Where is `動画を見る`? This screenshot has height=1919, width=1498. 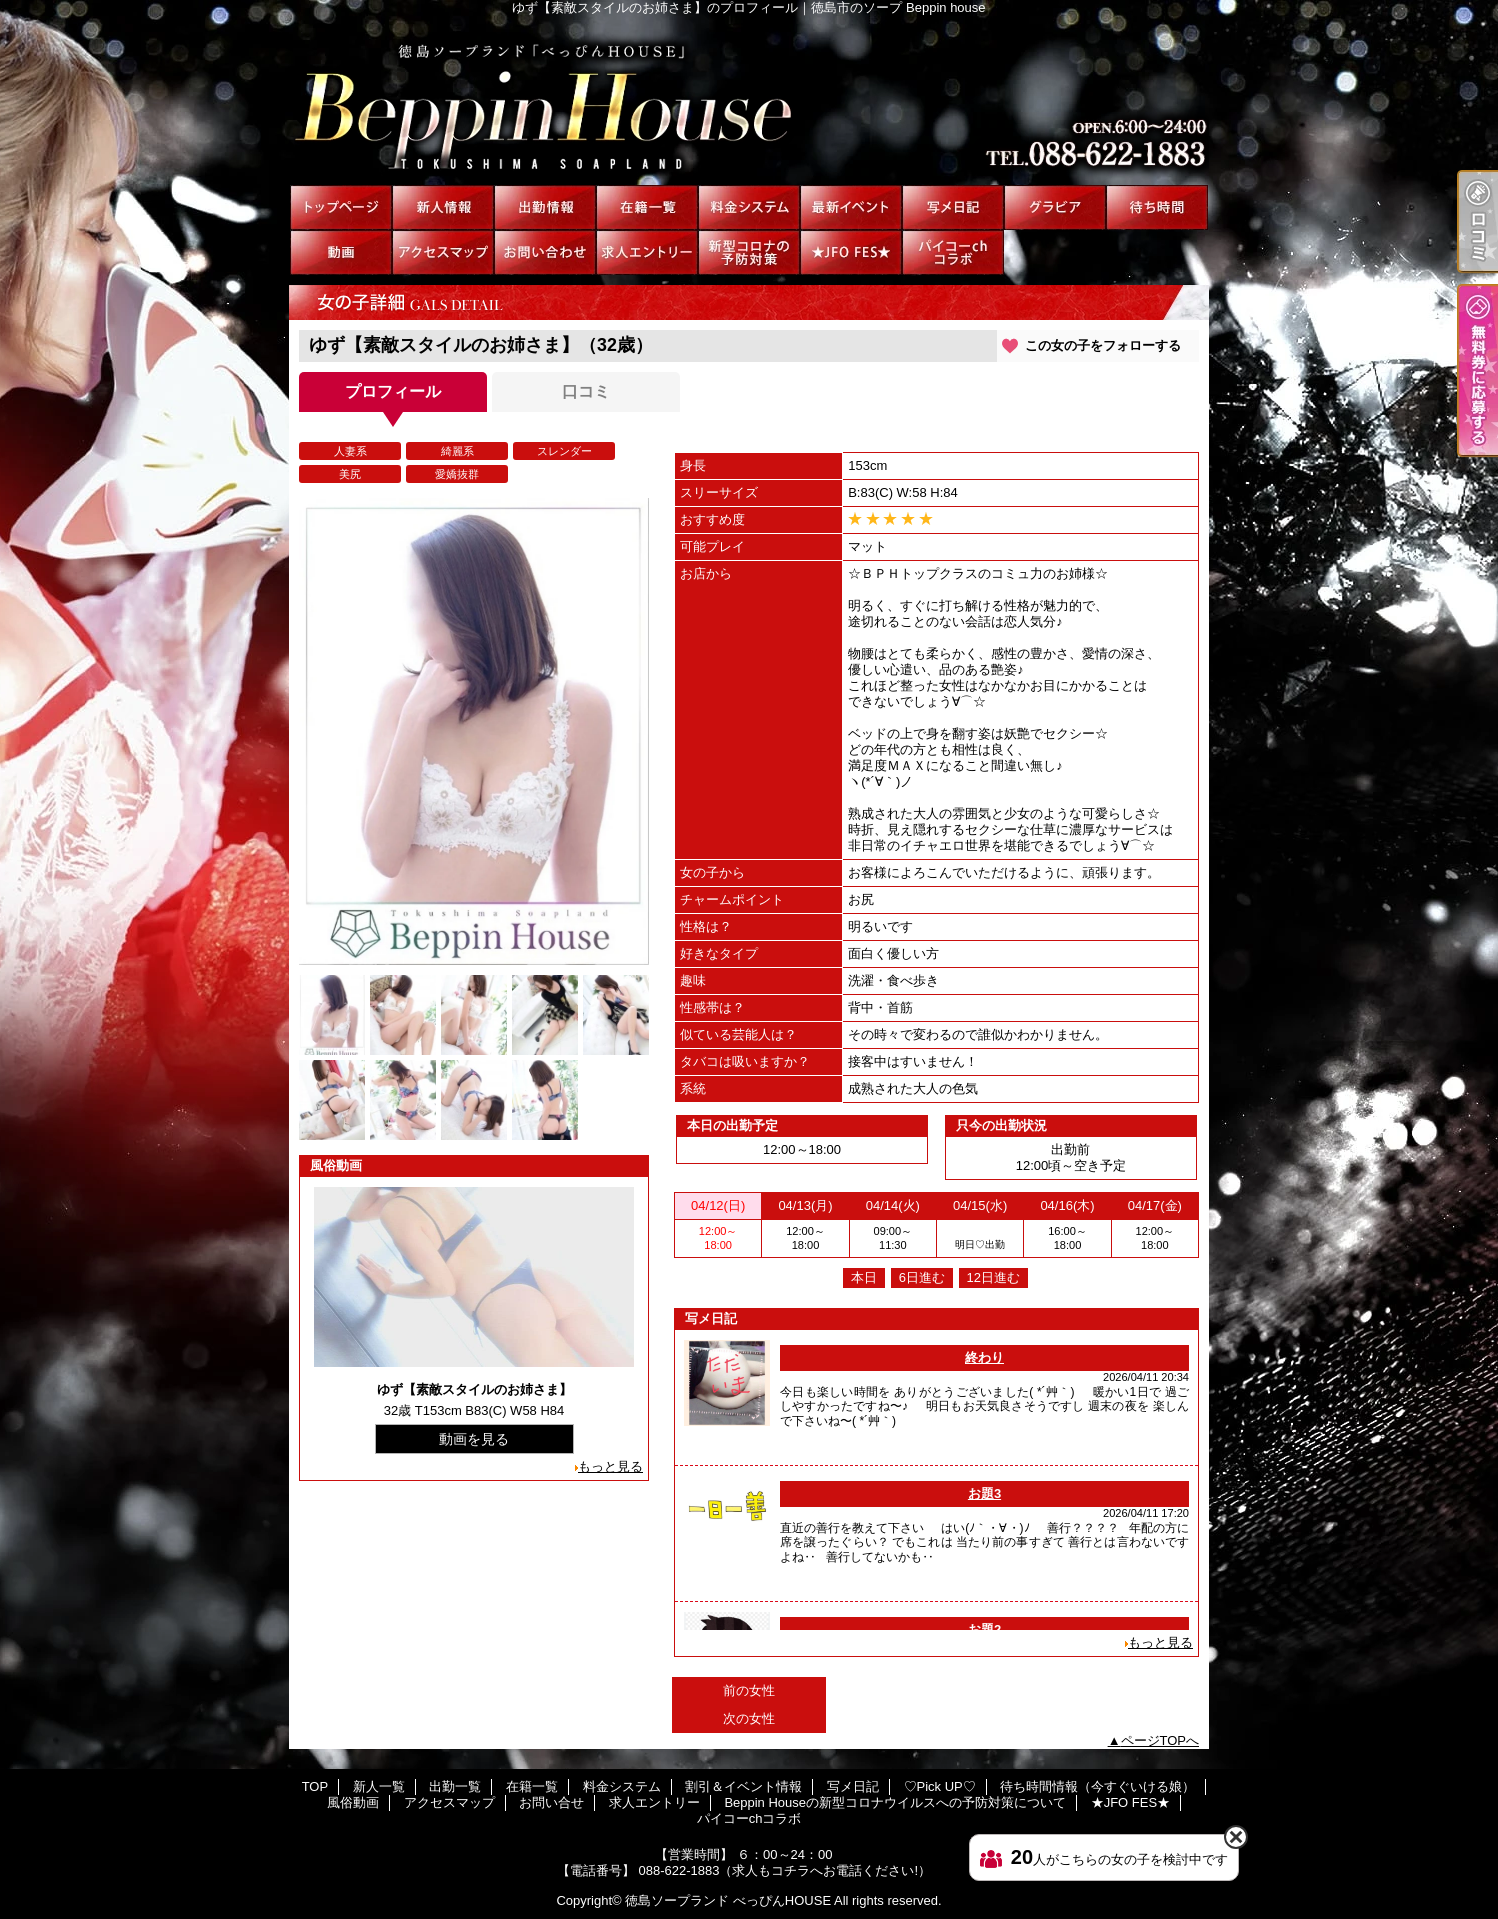
動画を見る is located at coordinates (474, 1439).